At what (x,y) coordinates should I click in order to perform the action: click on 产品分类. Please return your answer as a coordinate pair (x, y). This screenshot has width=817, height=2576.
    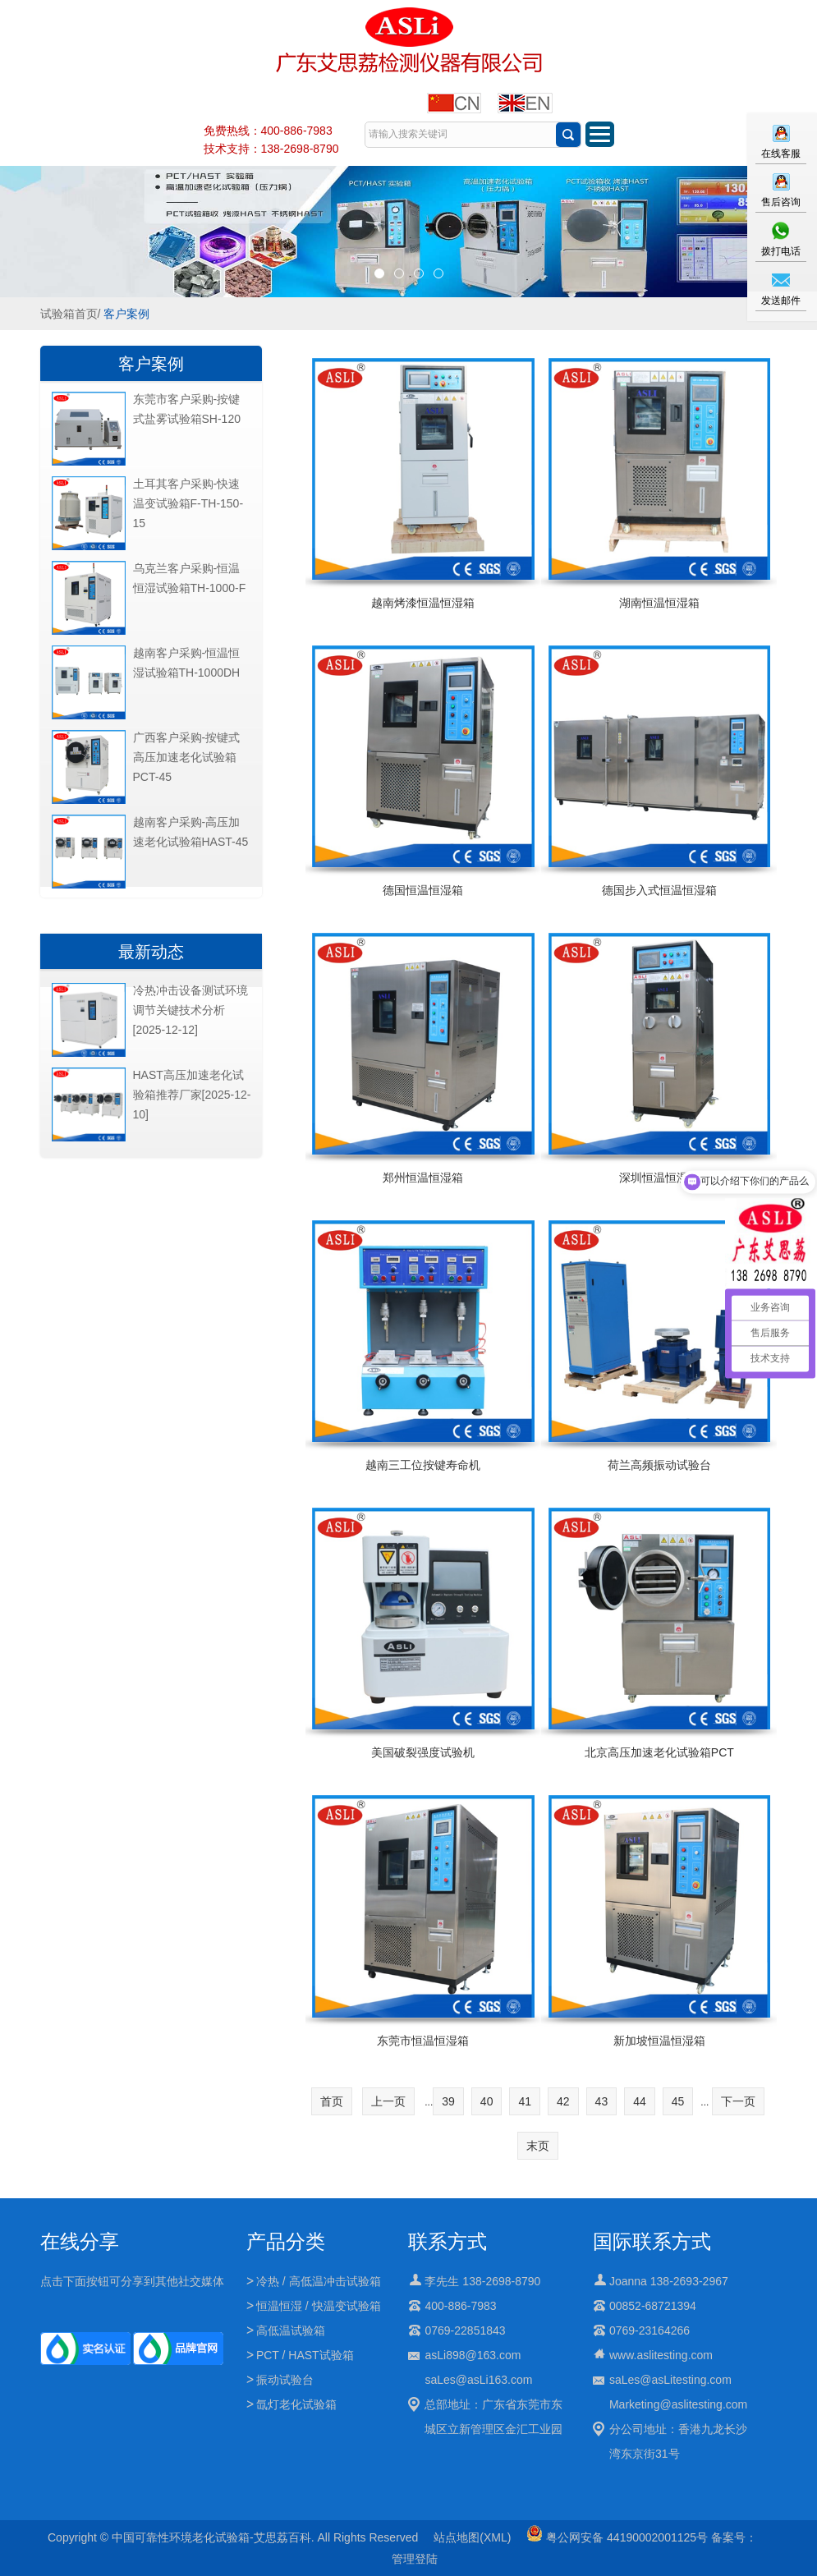
    Looking at the image, I should click on (285, 2241).